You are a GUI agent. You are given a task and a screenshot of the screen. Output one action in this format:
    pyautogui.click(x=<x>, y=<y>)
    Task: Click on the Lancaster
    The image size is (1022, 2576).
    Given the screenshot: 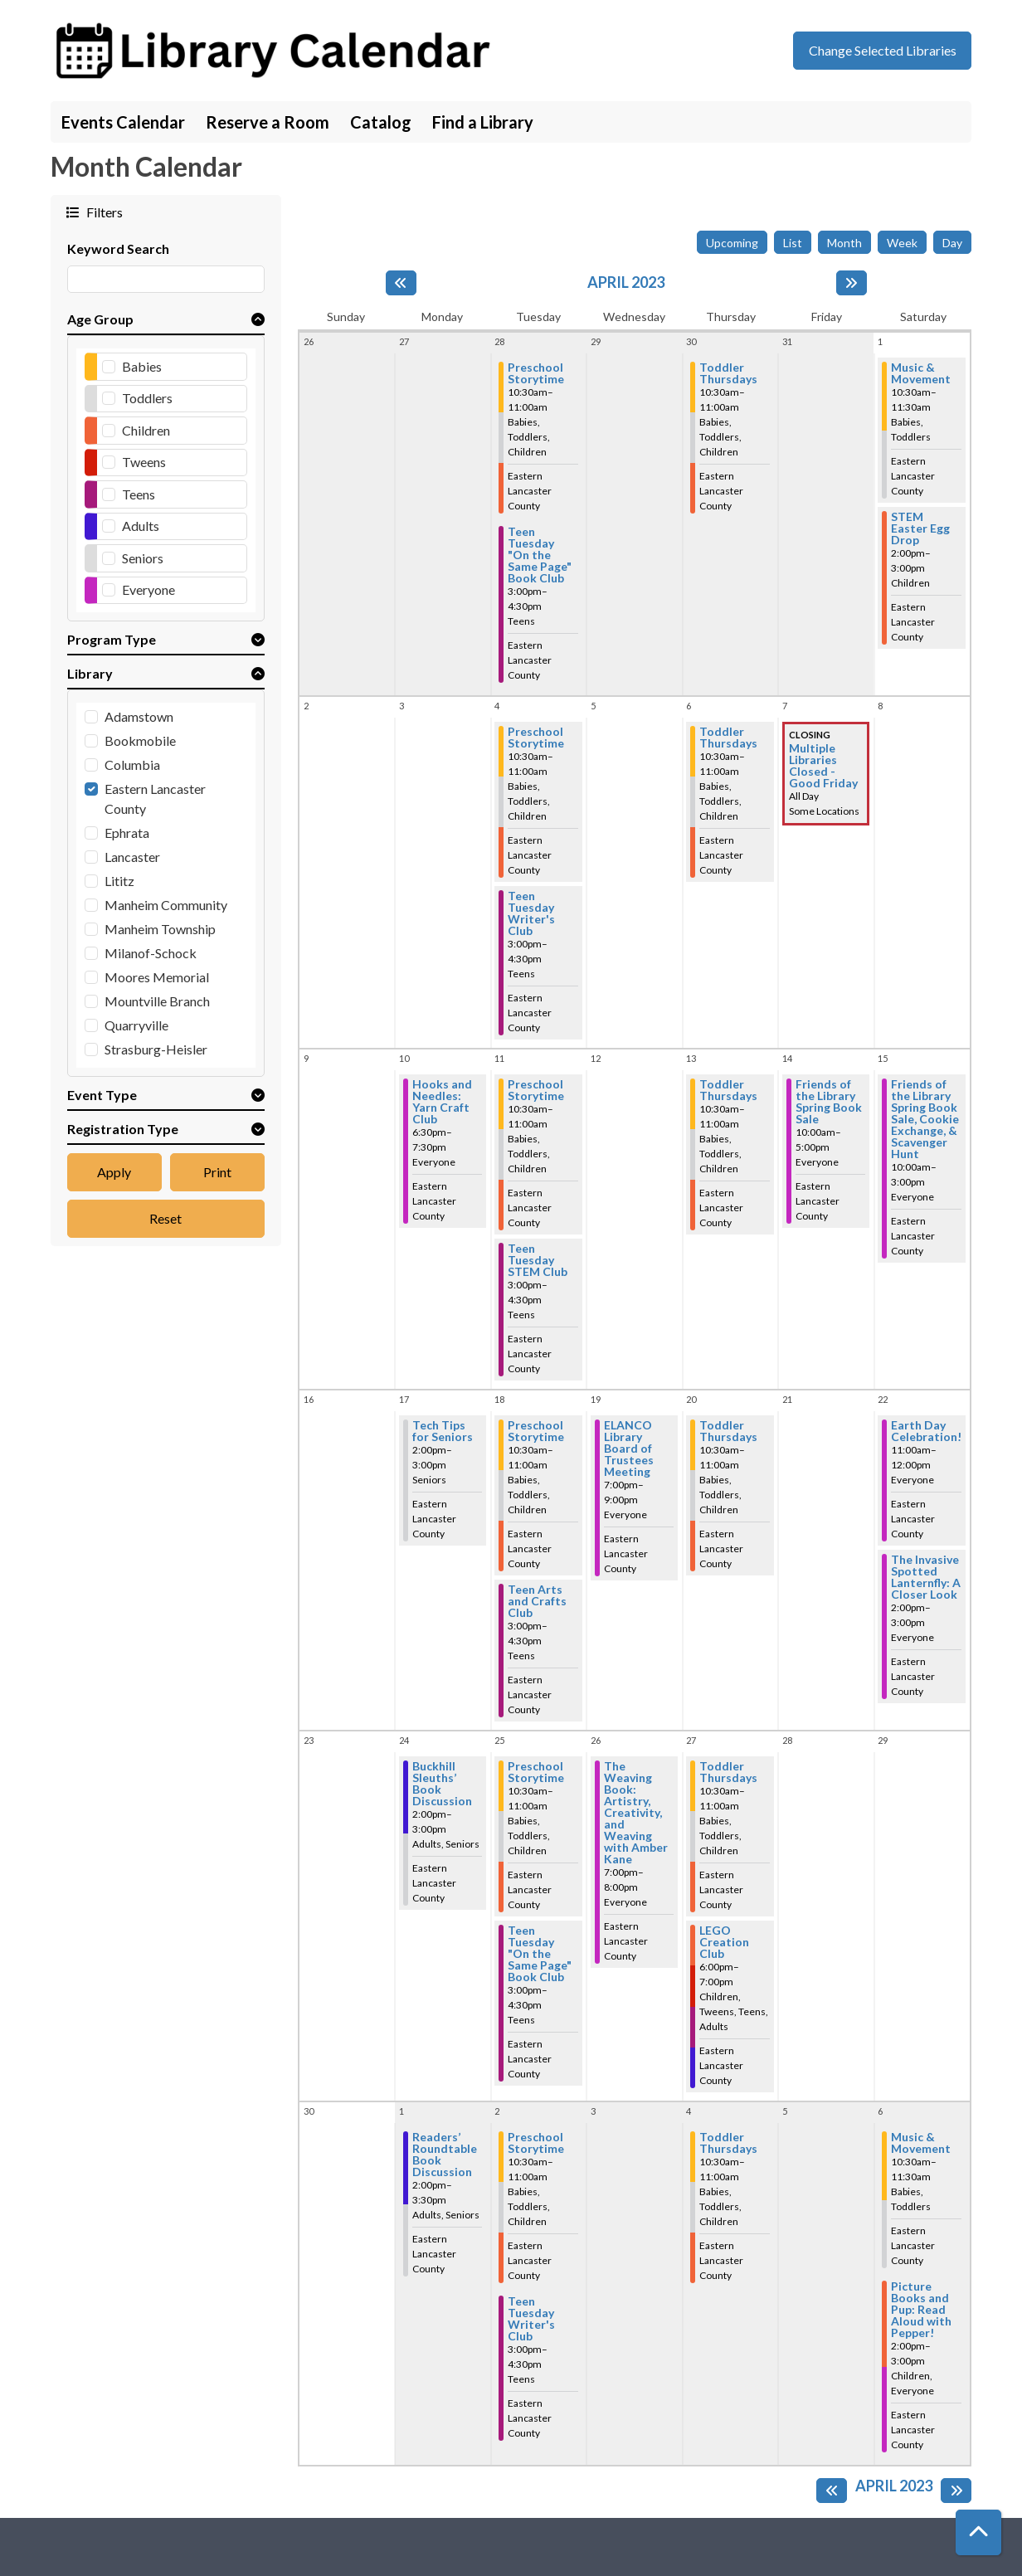 What is the action you would take?
    pyautogui.click(x=132, y=856)
    